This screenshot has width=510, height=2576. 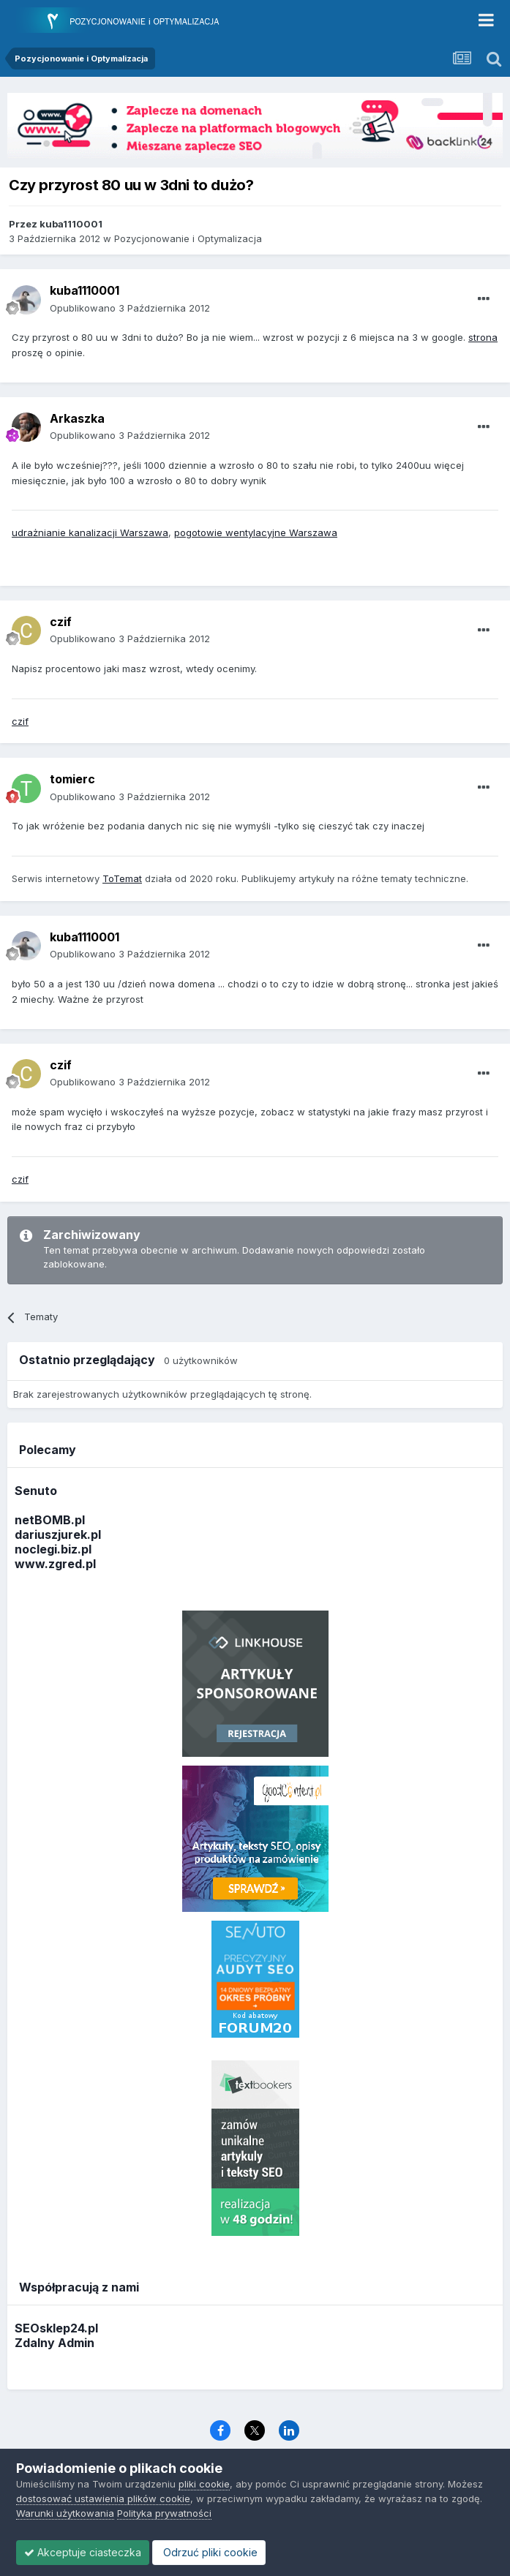 I want to click on pogotowie wentylacyjne Warszawa, so click(x=255, y=532).